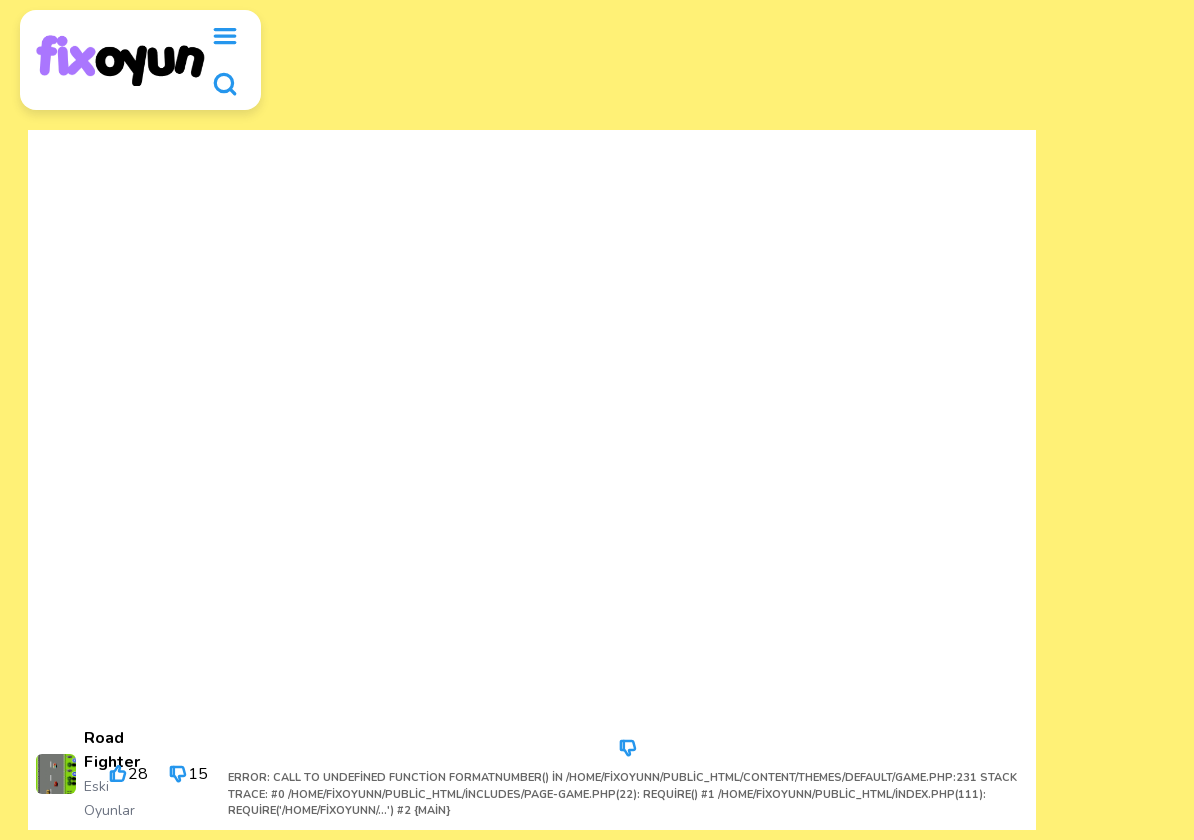  What do you see at coordinates (120, 60) in the screenshot?
I see `[logo]` at bounding box center [120, 60].